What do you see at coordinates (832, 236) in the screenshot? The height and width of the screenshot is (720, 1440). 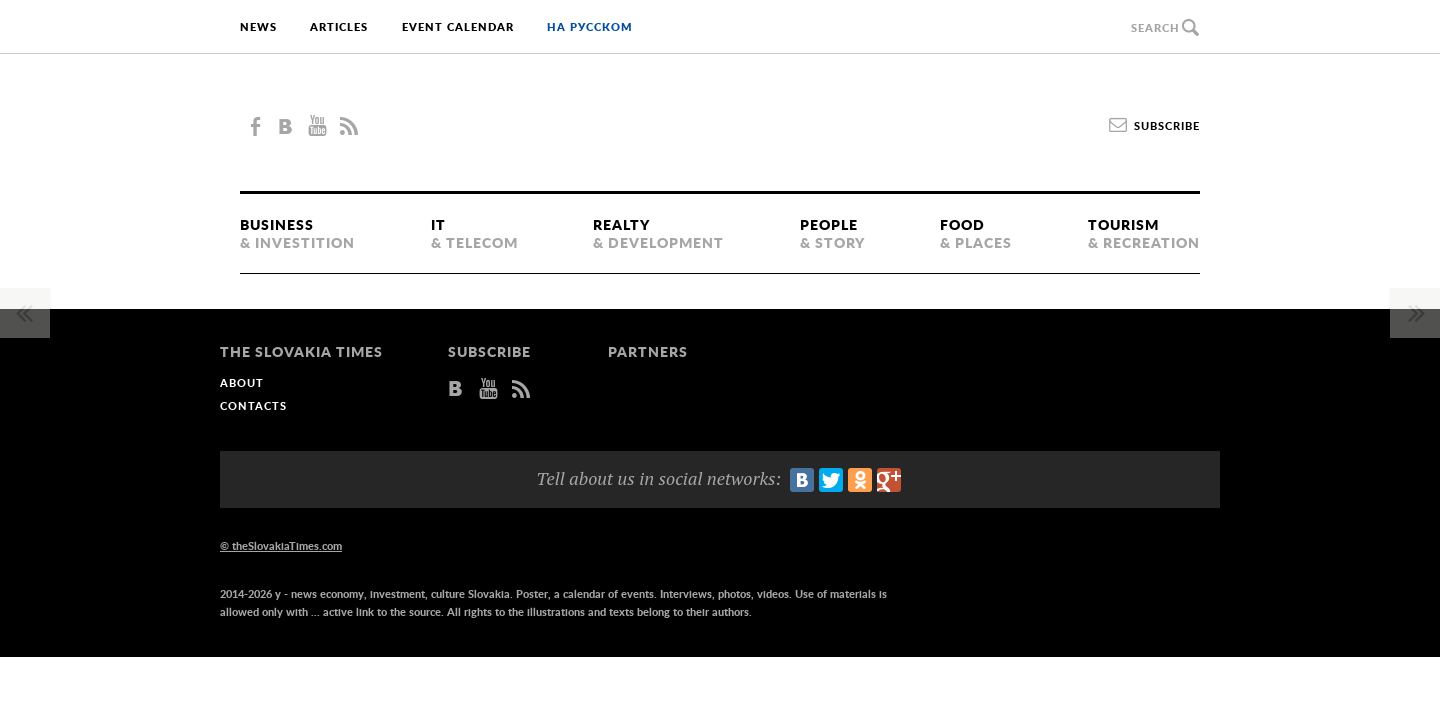 I see `People` at bounding box center [832, 236].